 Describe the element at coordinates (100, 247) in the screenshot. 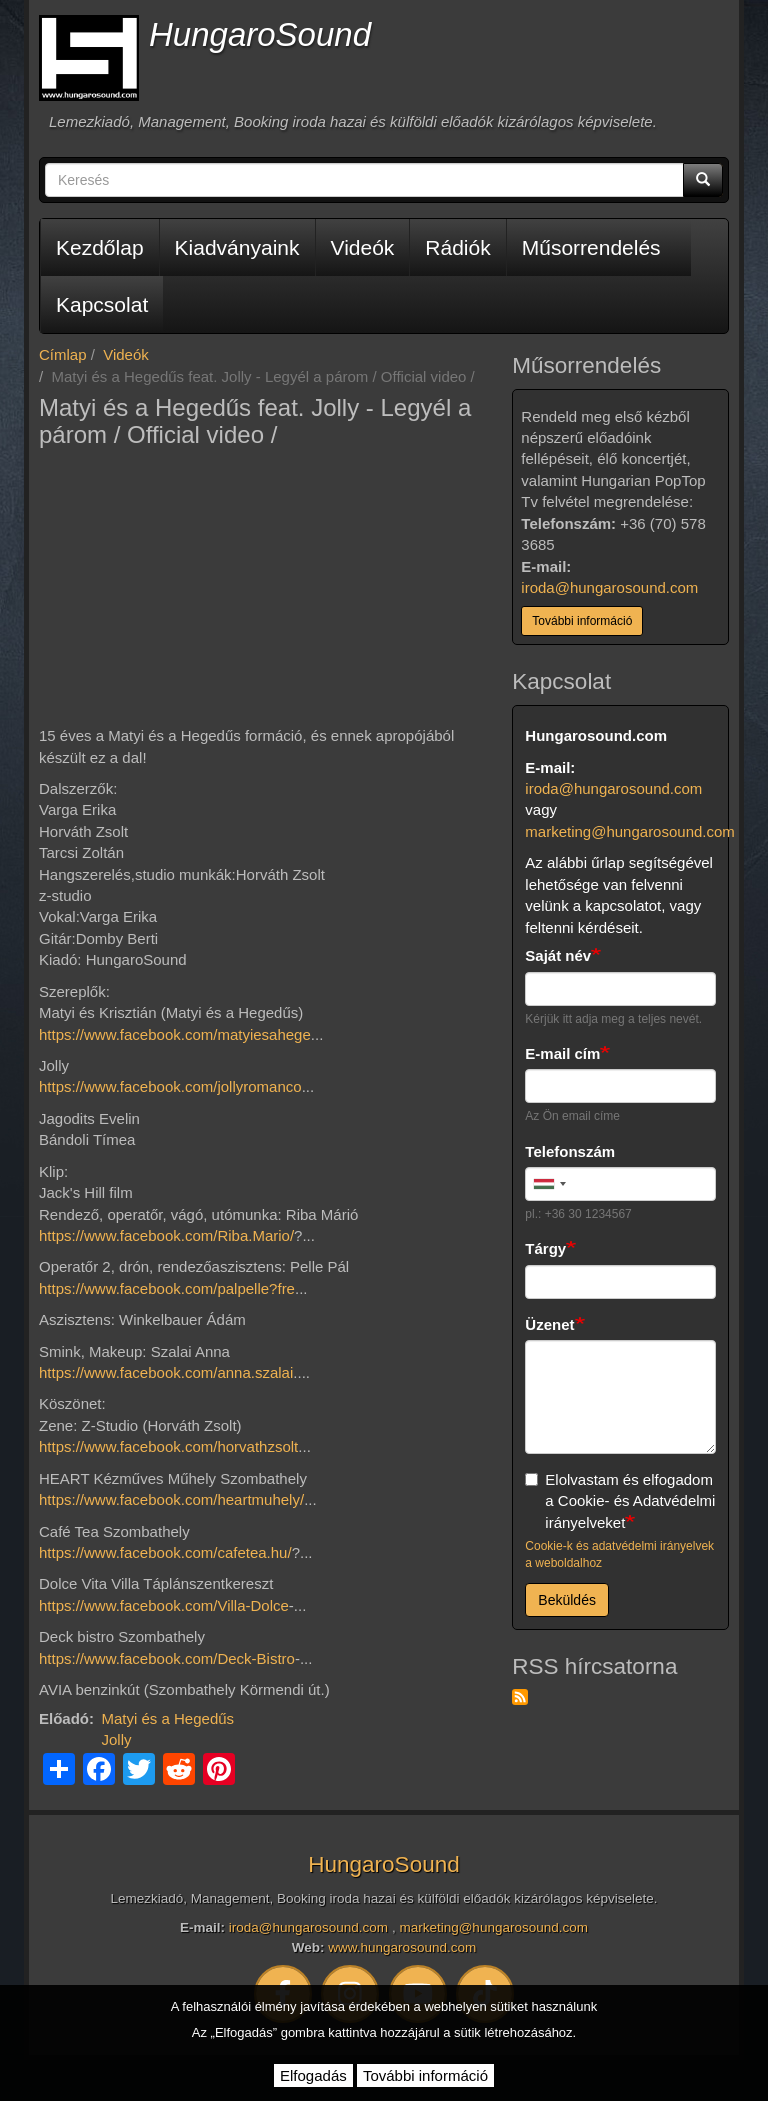

I see `Kezdőlap` at that location.